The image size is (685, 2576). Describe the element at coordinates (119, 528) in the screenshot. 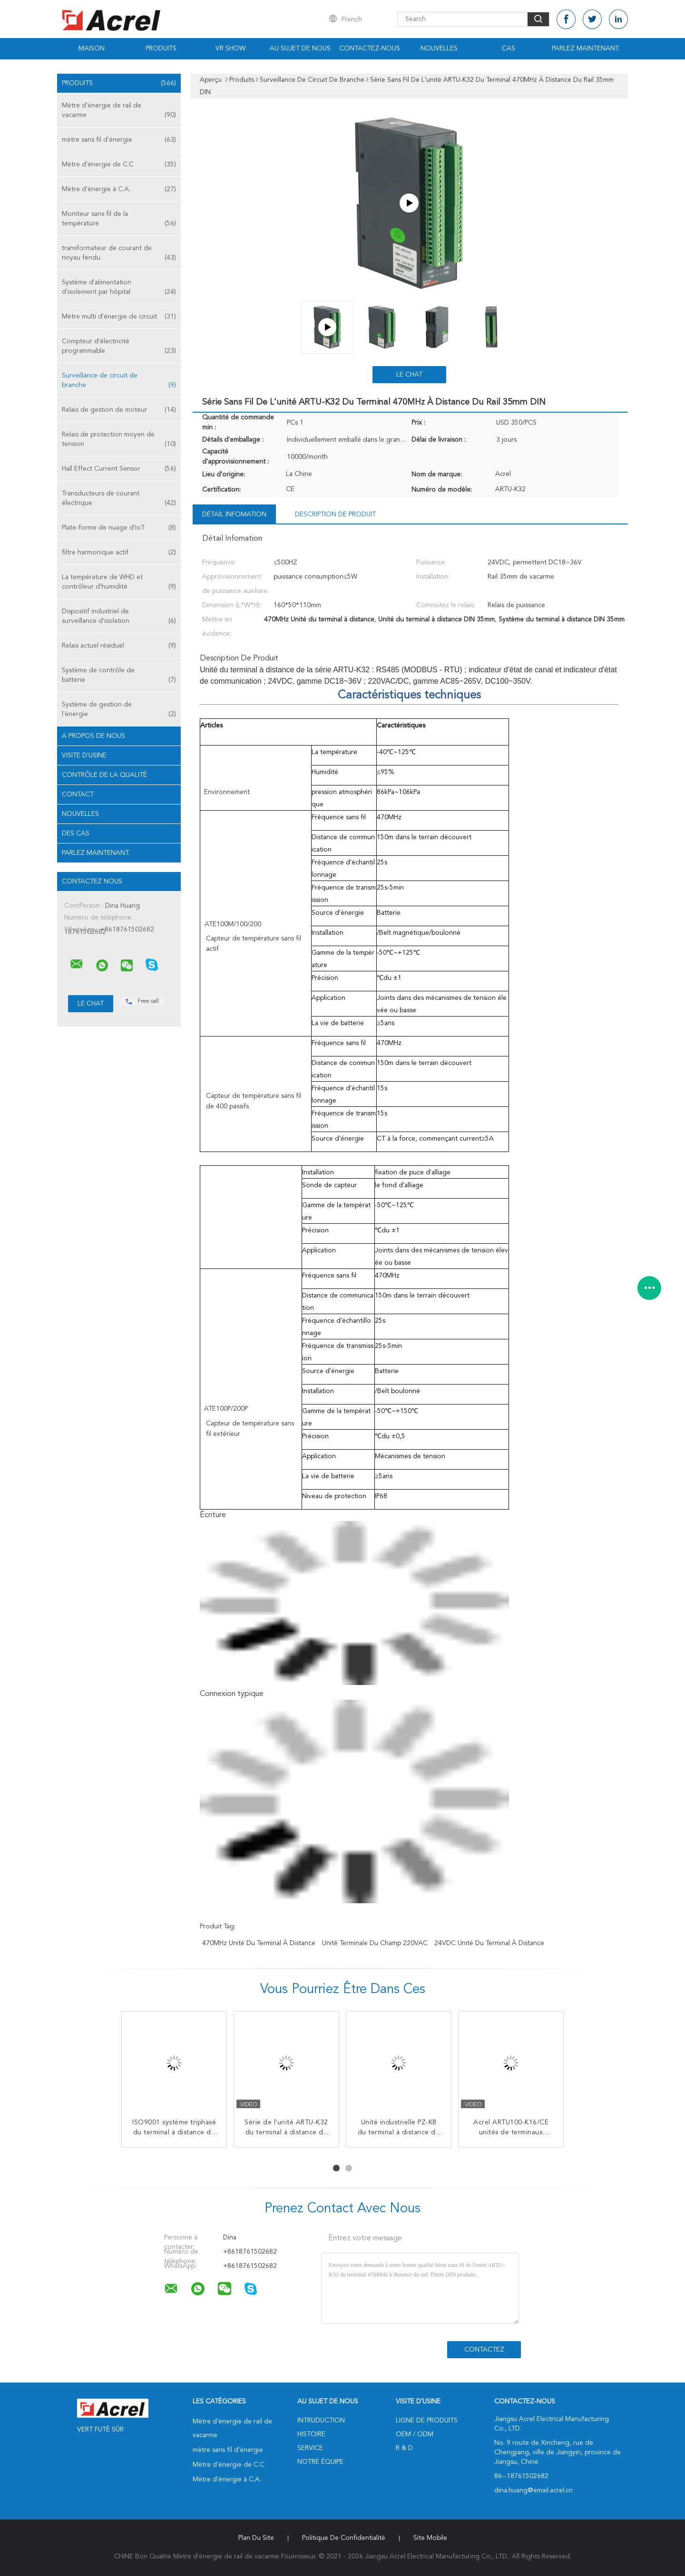

I see `Plate-forme de nuage d'IoT` at that location.